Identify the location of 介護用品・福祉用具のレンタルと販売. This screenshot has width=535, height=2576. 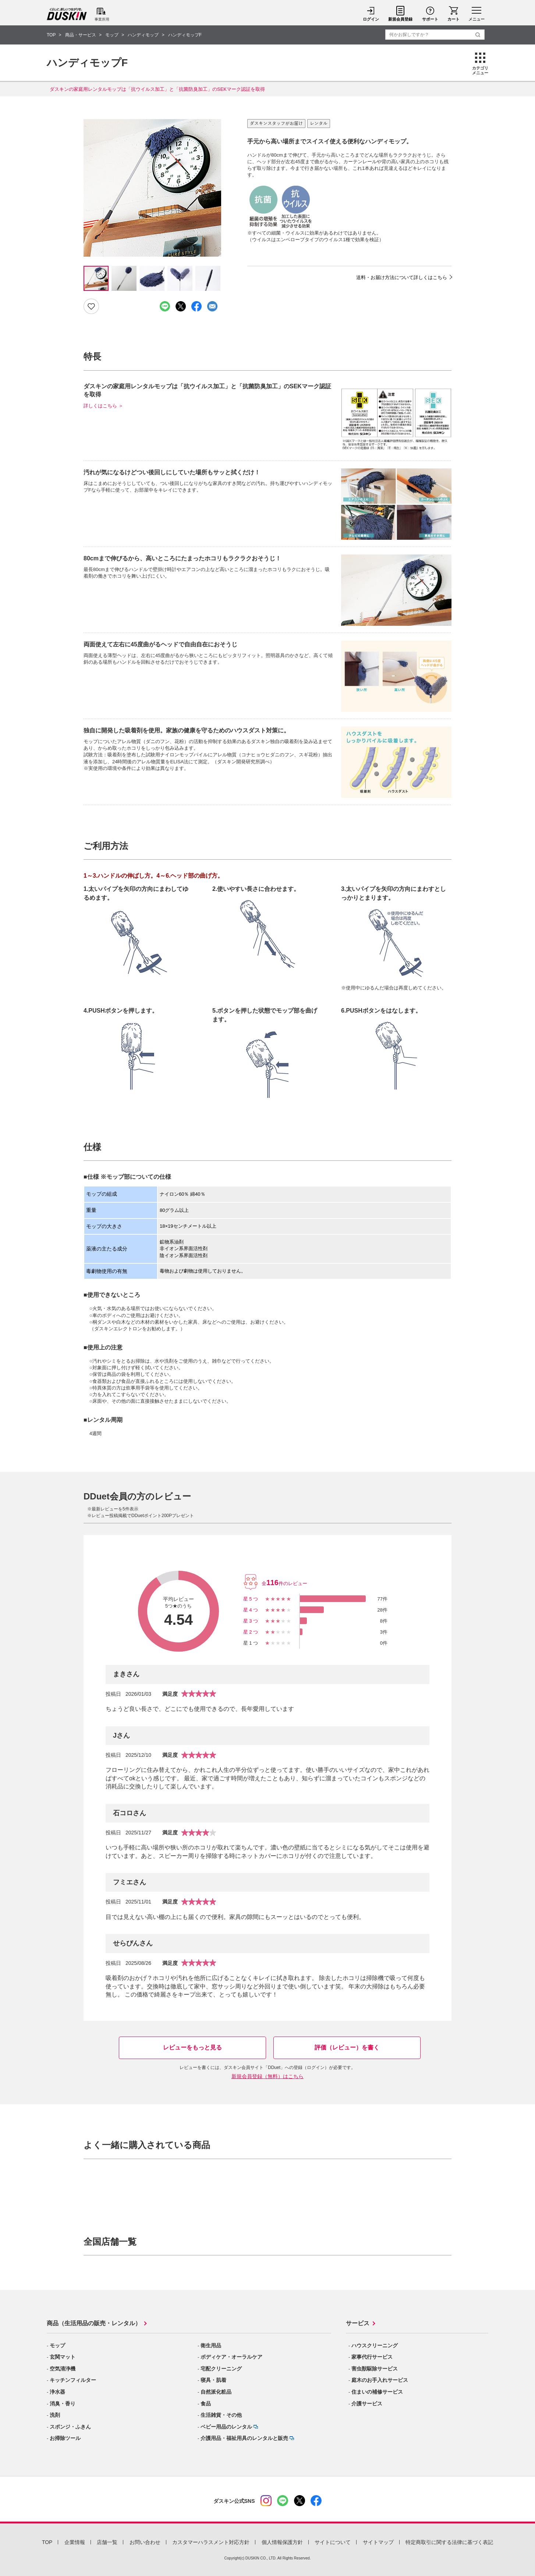
(244, 2438).